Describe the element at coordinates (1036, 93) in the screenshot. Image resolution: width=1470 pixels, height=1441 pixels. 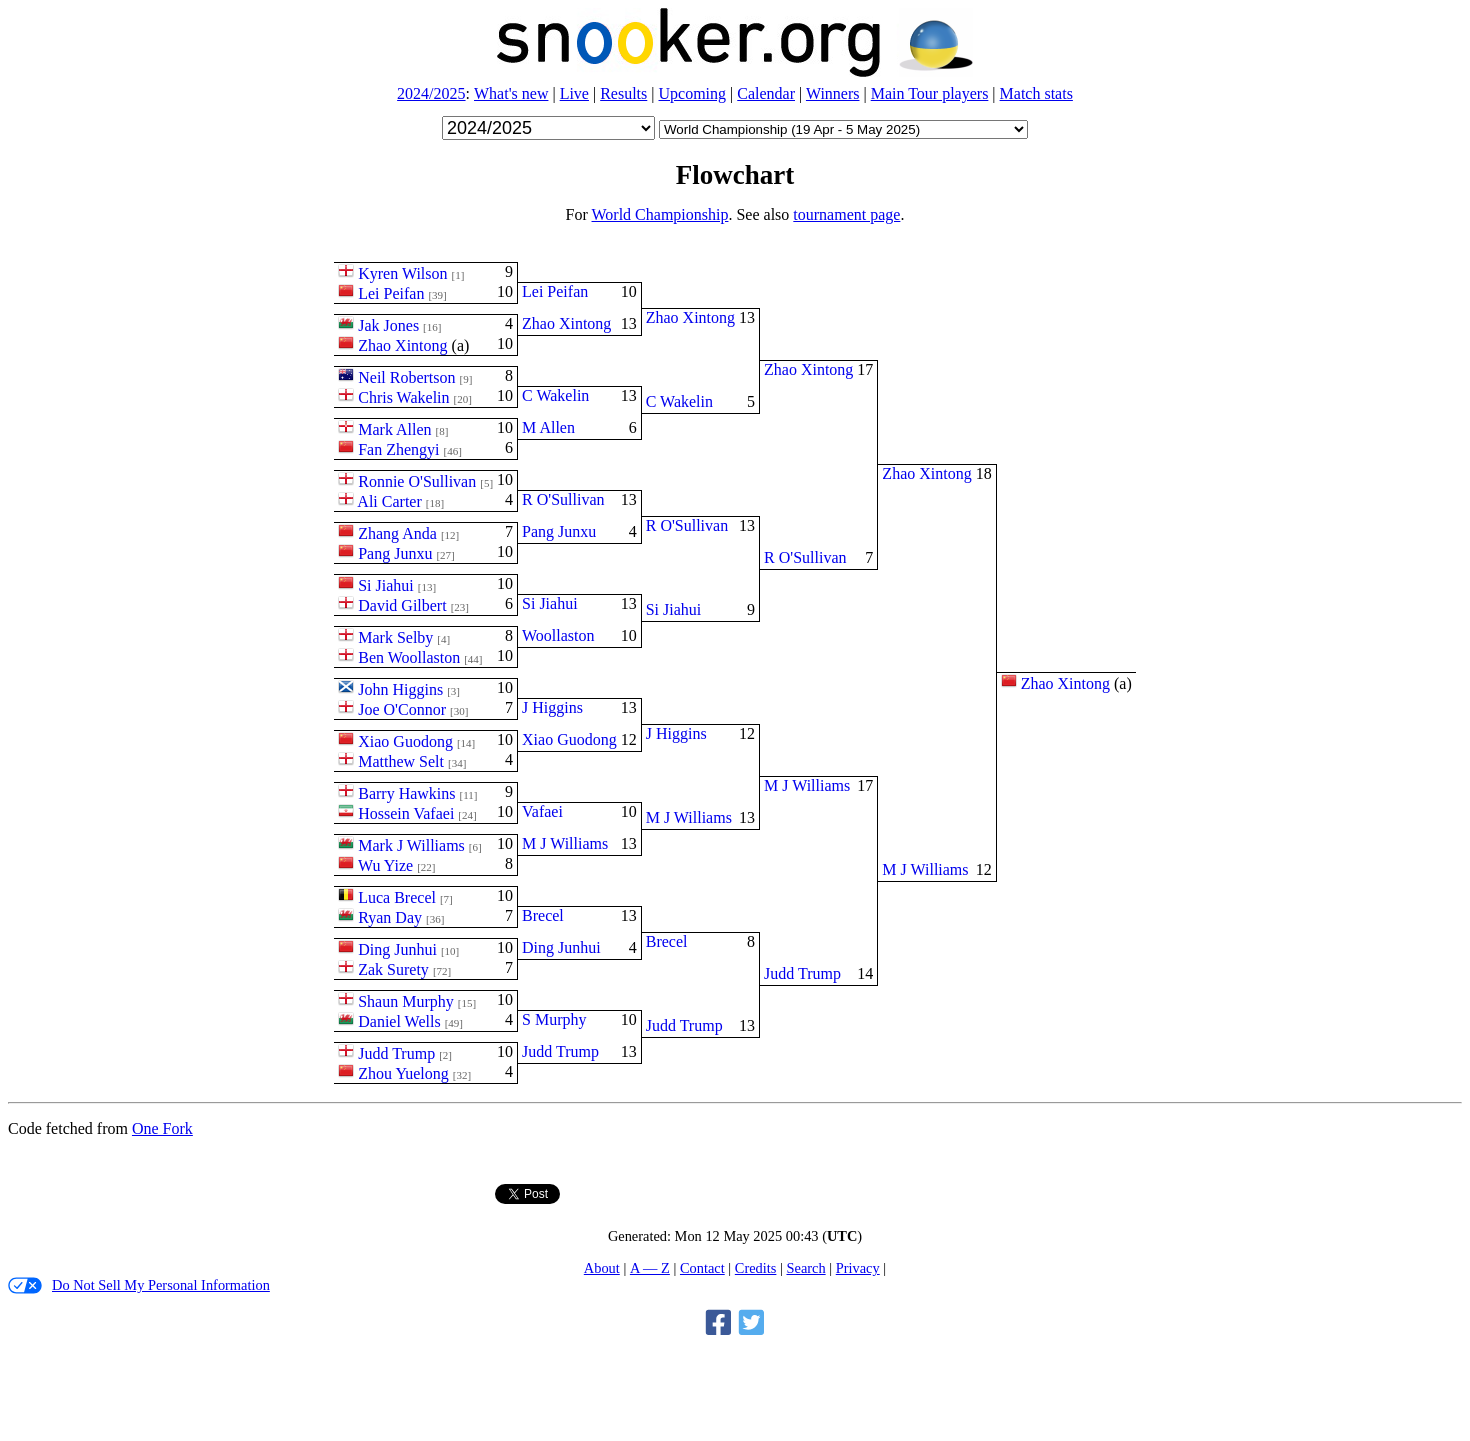
I see `Match stats` at that location.